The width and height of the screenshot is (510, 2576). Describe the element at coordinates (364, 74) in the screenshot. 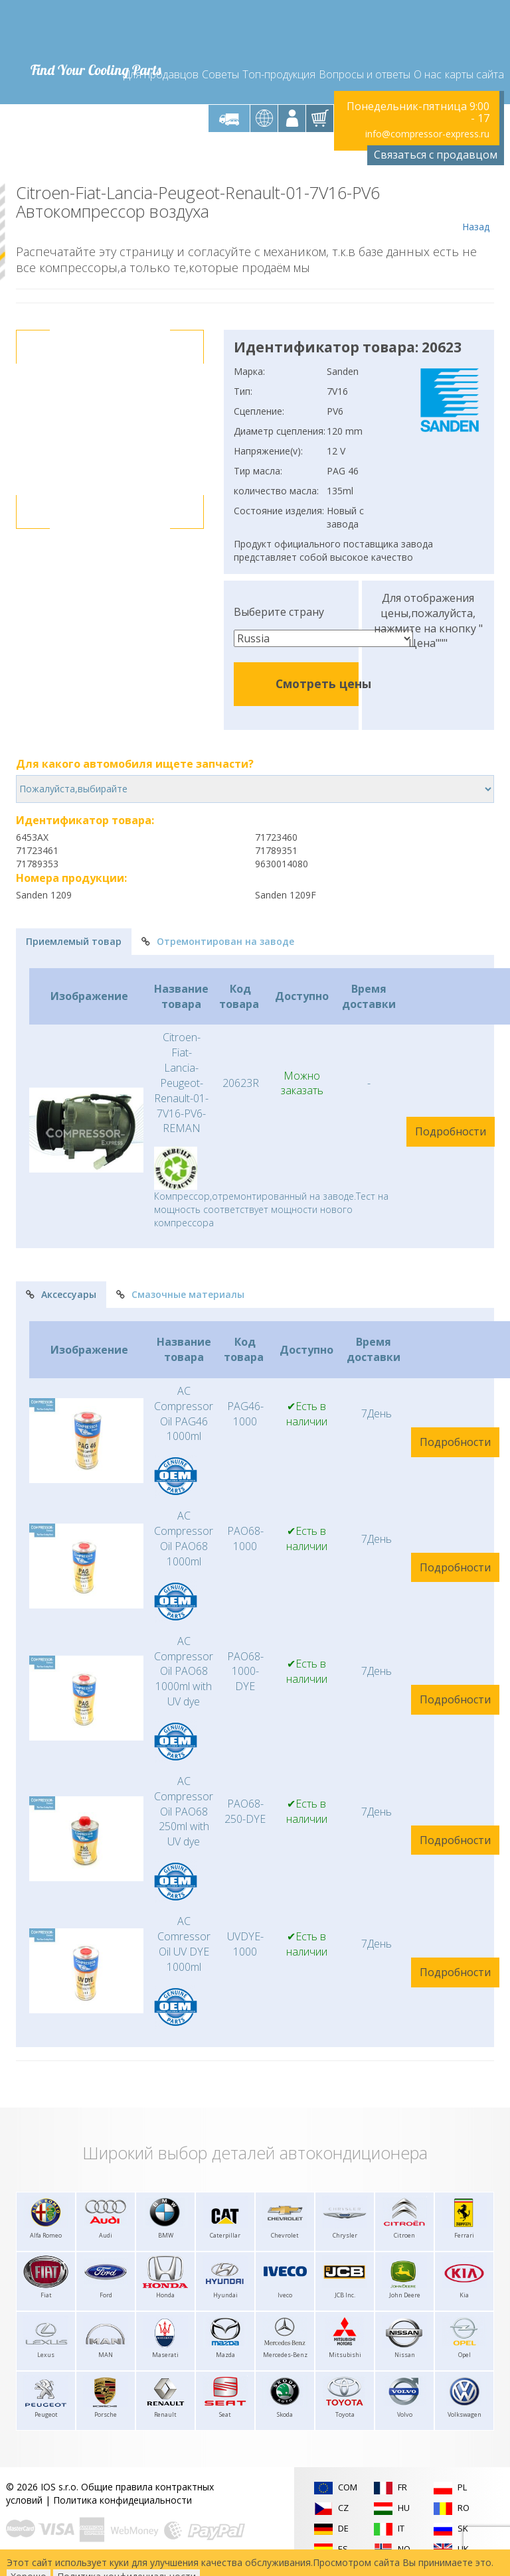

I see `Вопросы и ответы` at that location.